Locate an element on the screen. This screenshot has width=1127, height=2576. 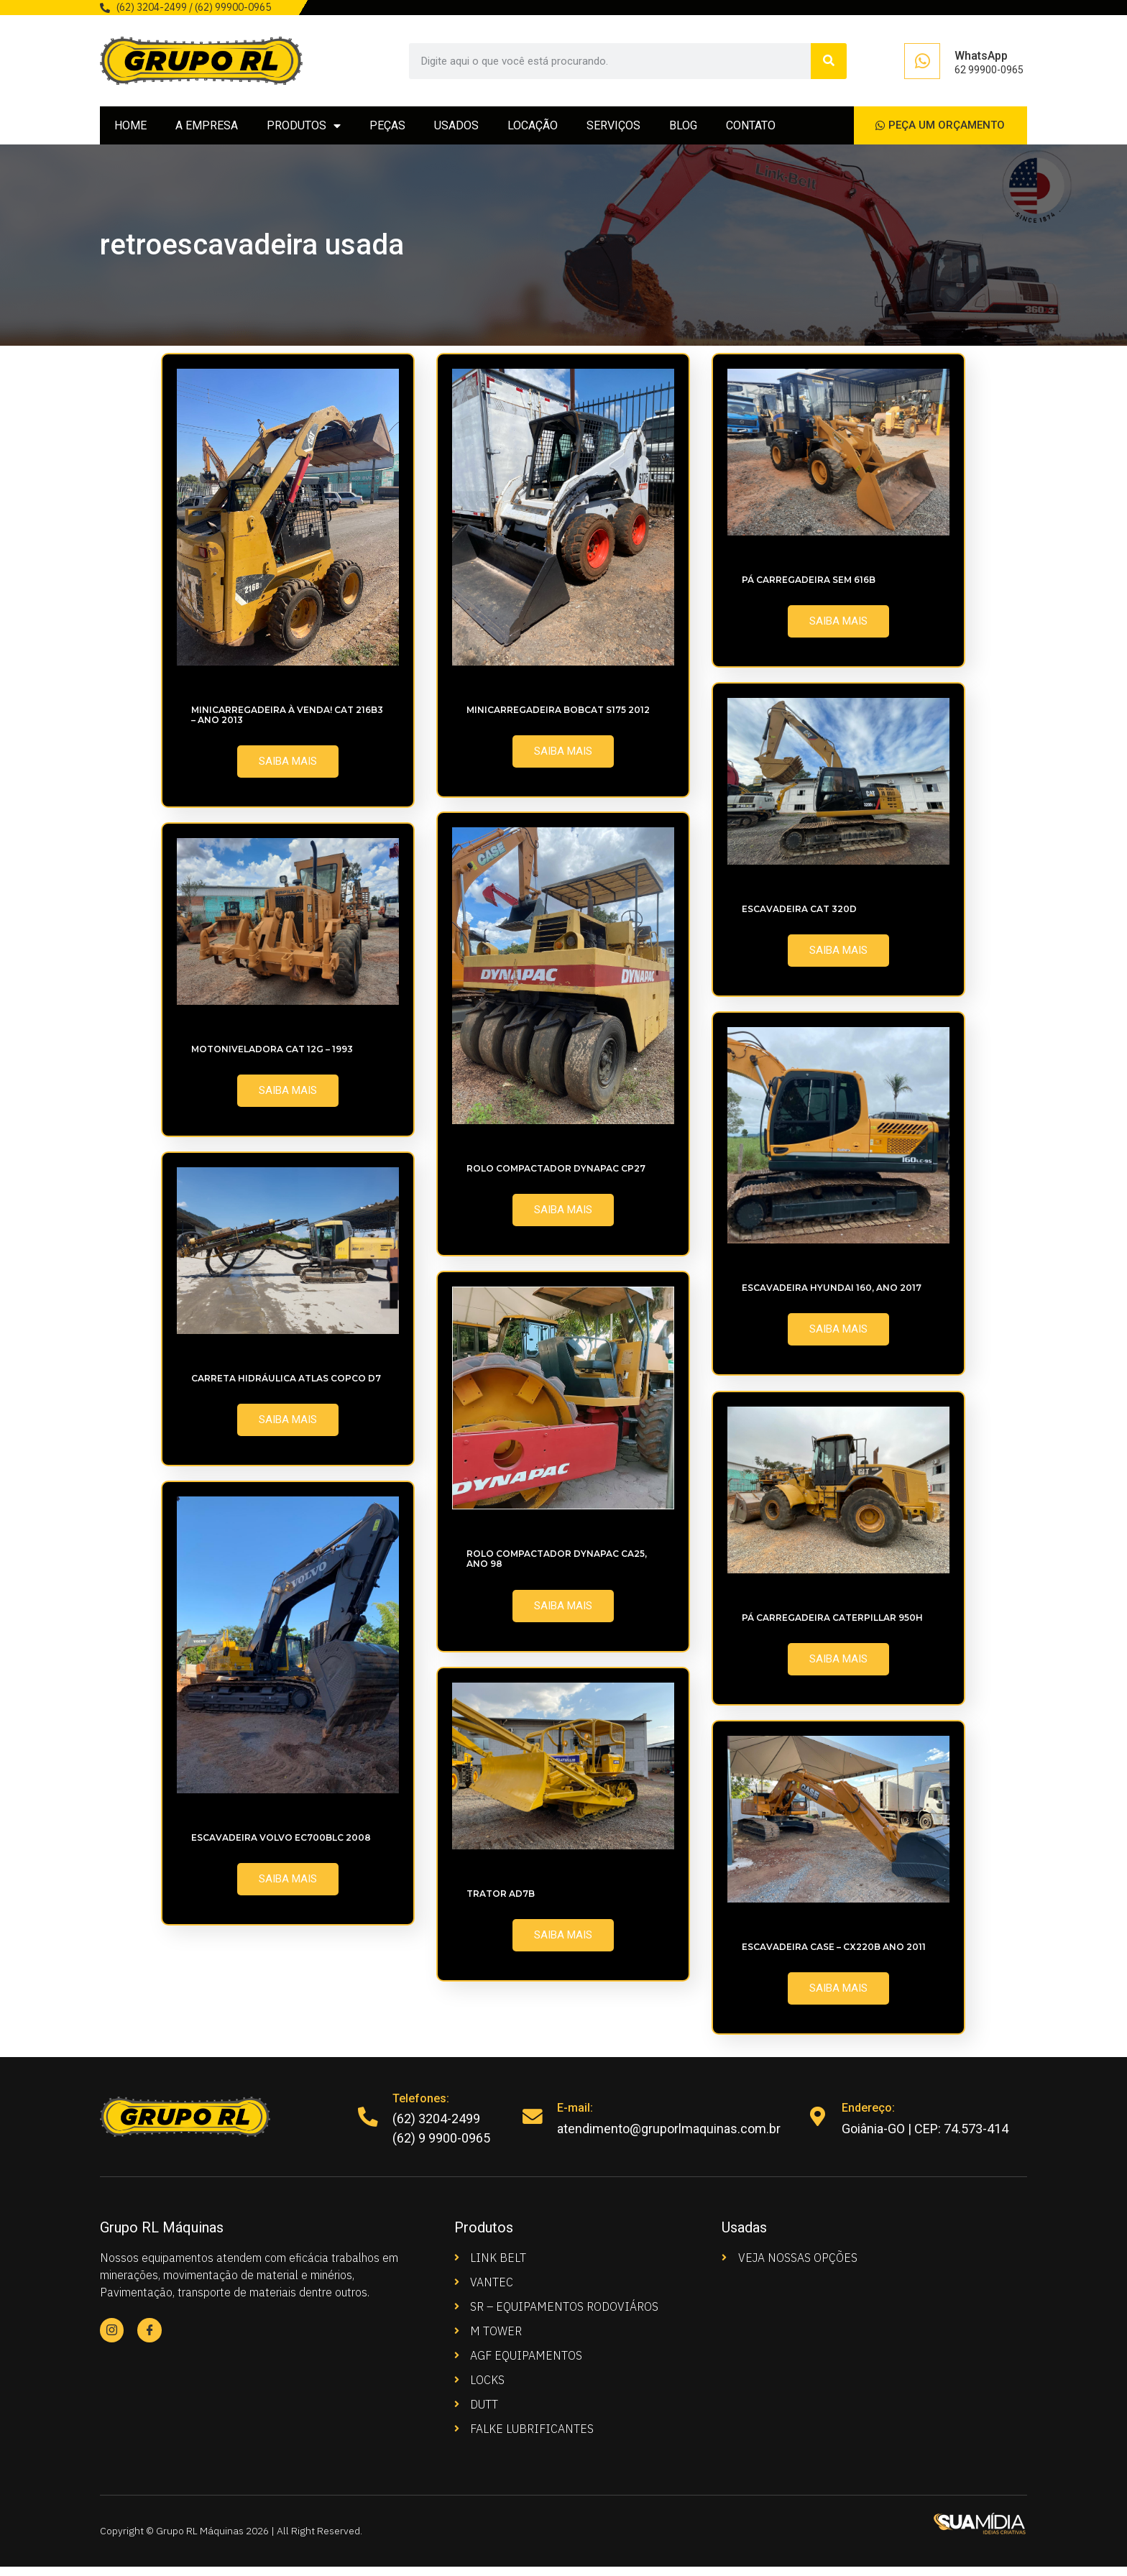
PRODUTOS is located at coordinates (304, 130).